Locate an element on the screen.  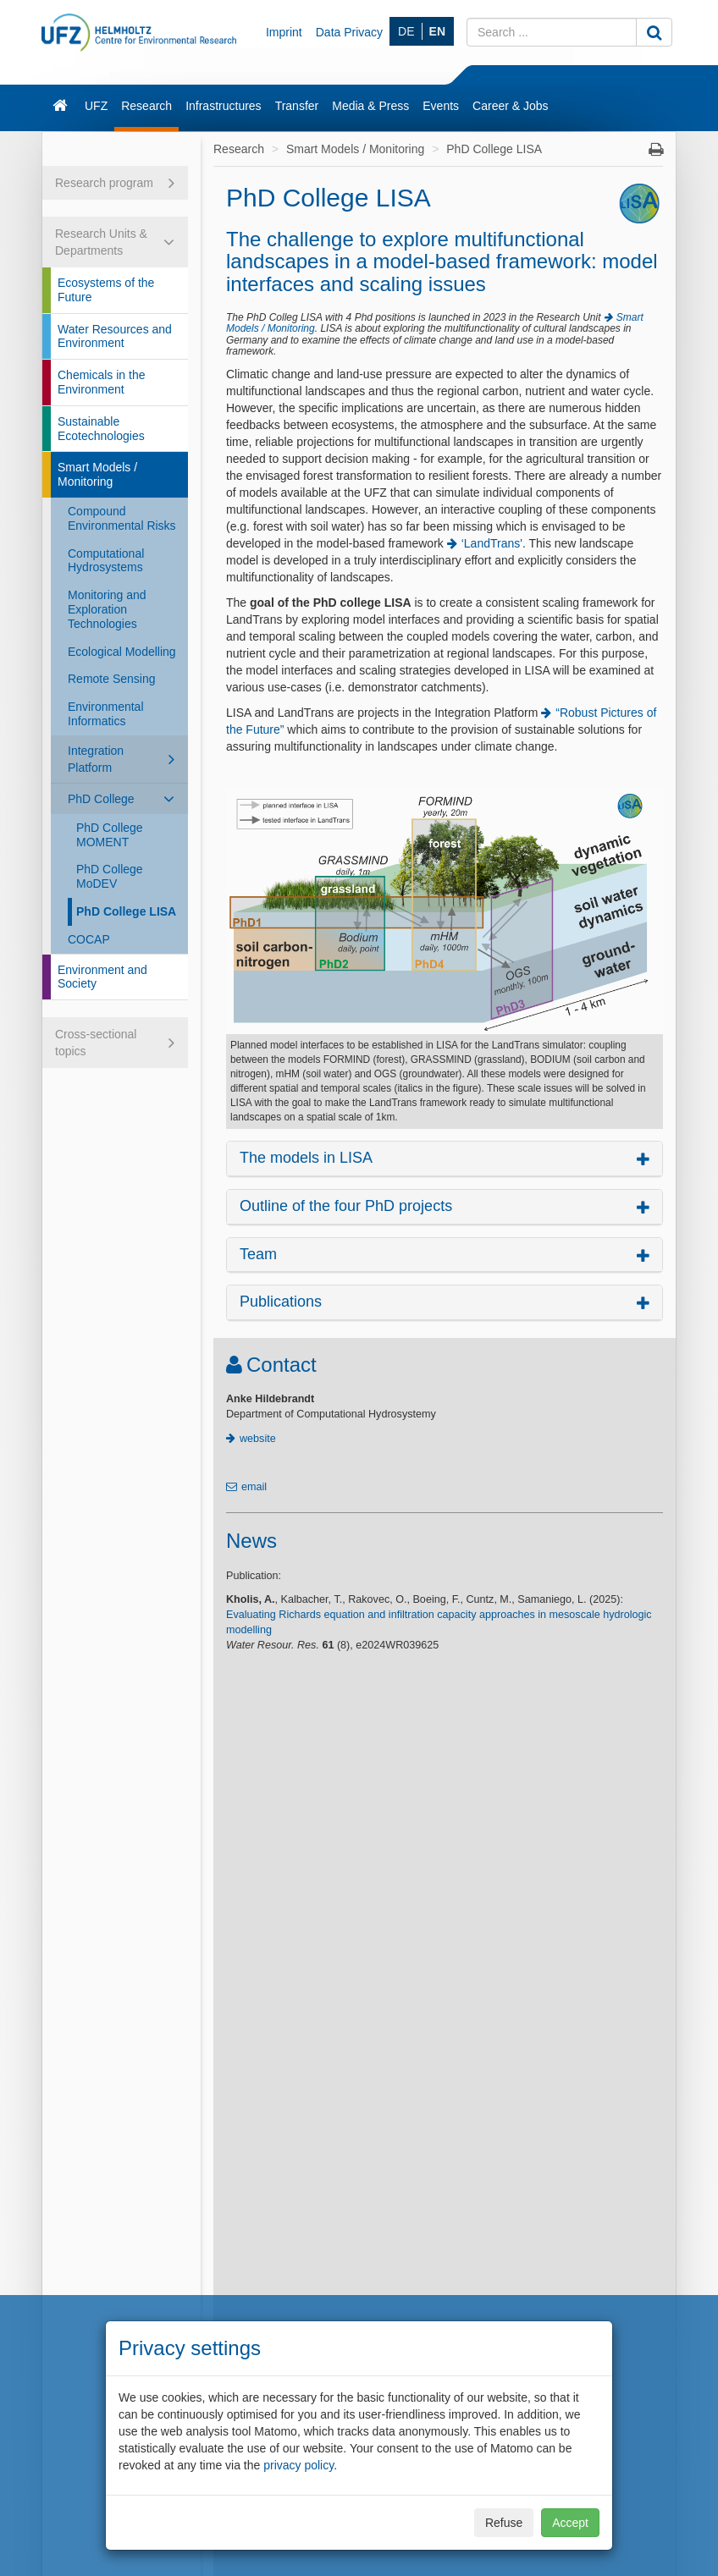
Ecosystems of the Future is located at coordinates (106, 290).